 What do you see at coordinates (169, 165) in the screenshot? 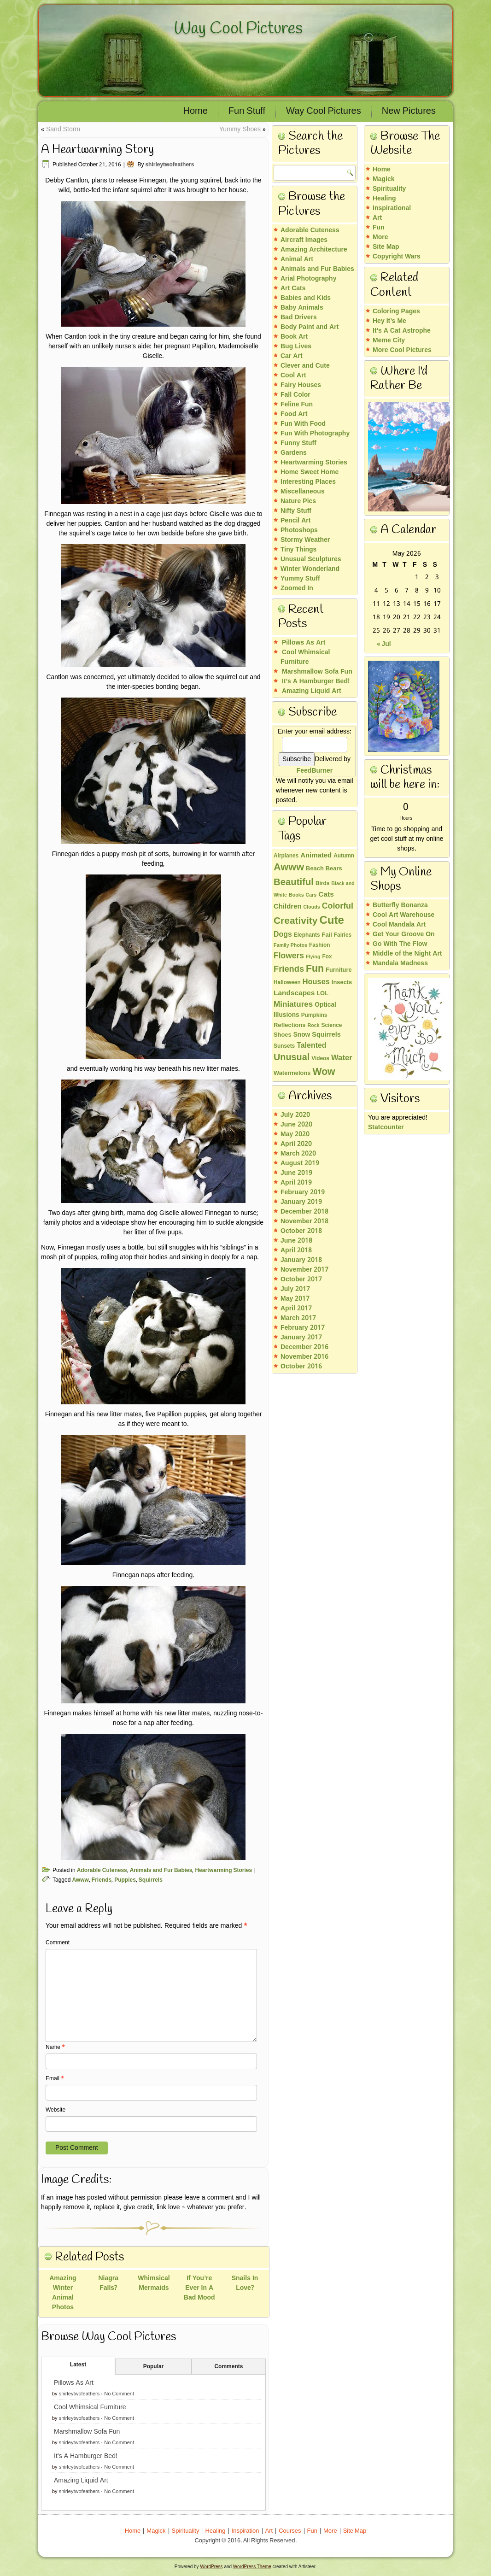
I see `shirleytwofeathers` at bounding box center [169, 165].